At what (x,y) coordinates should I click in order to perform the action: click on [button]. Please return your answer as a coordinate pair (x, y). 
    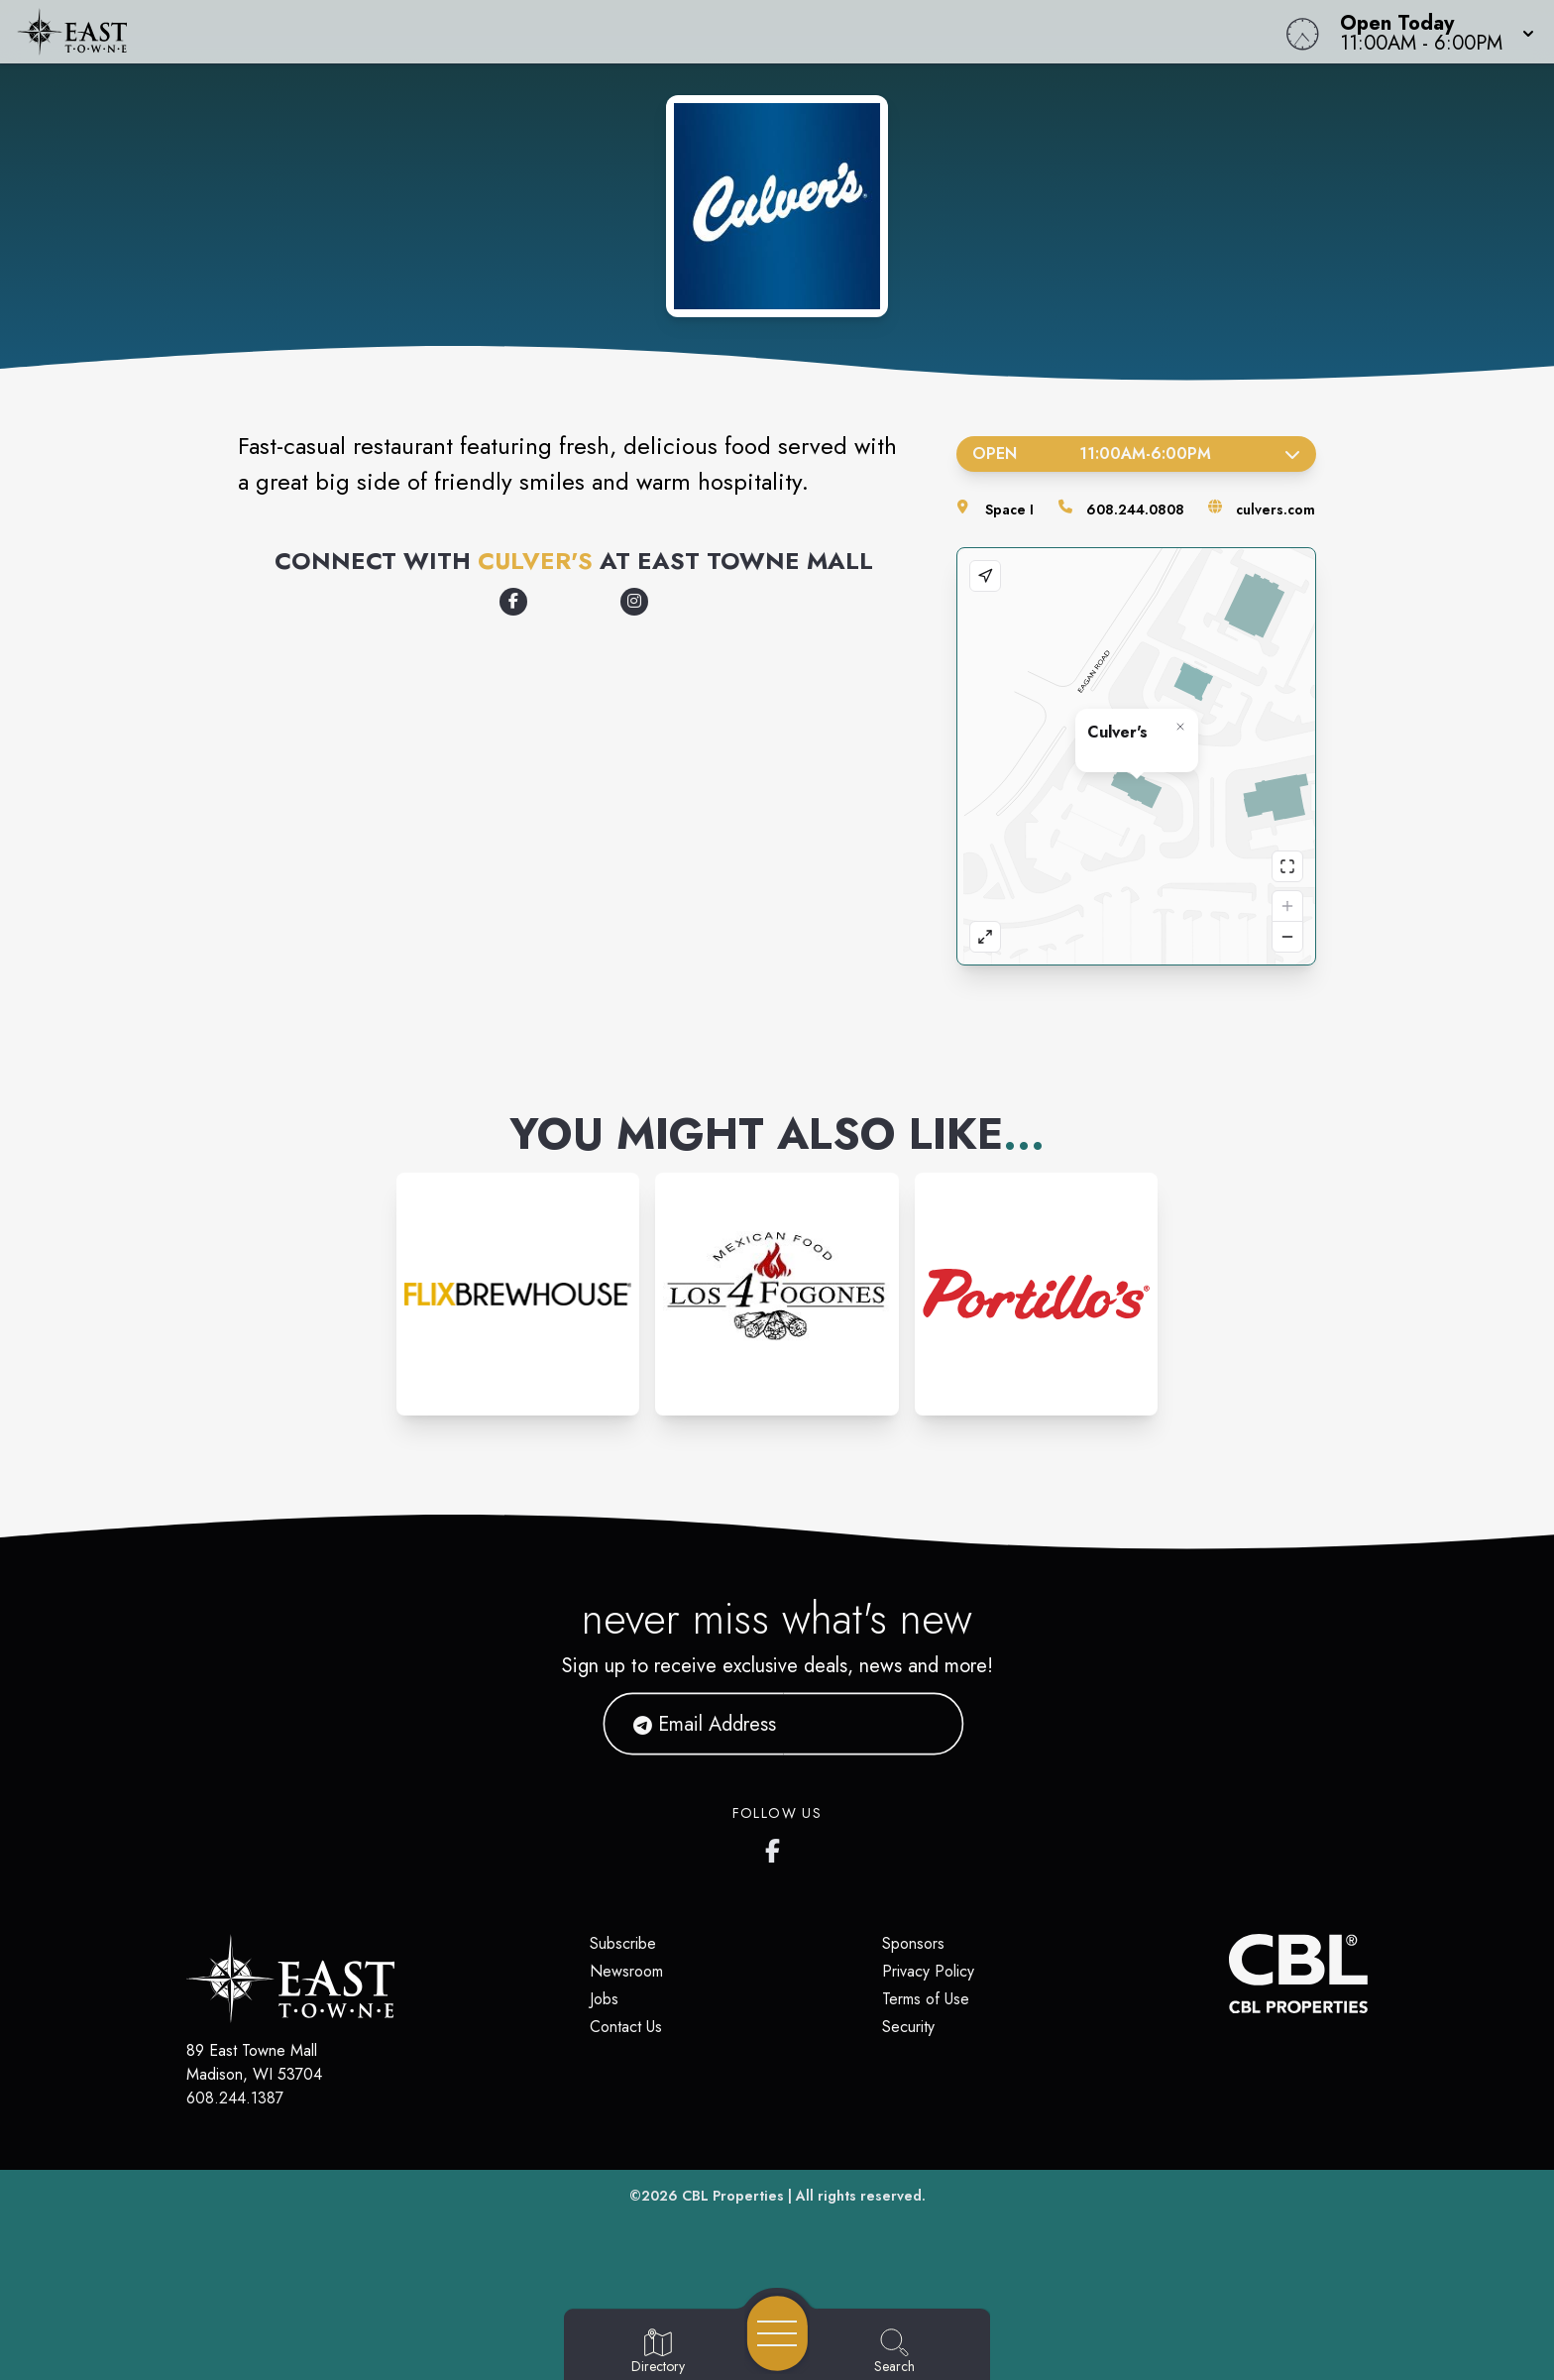
    Looking at the image, I should click on (1431, 32).